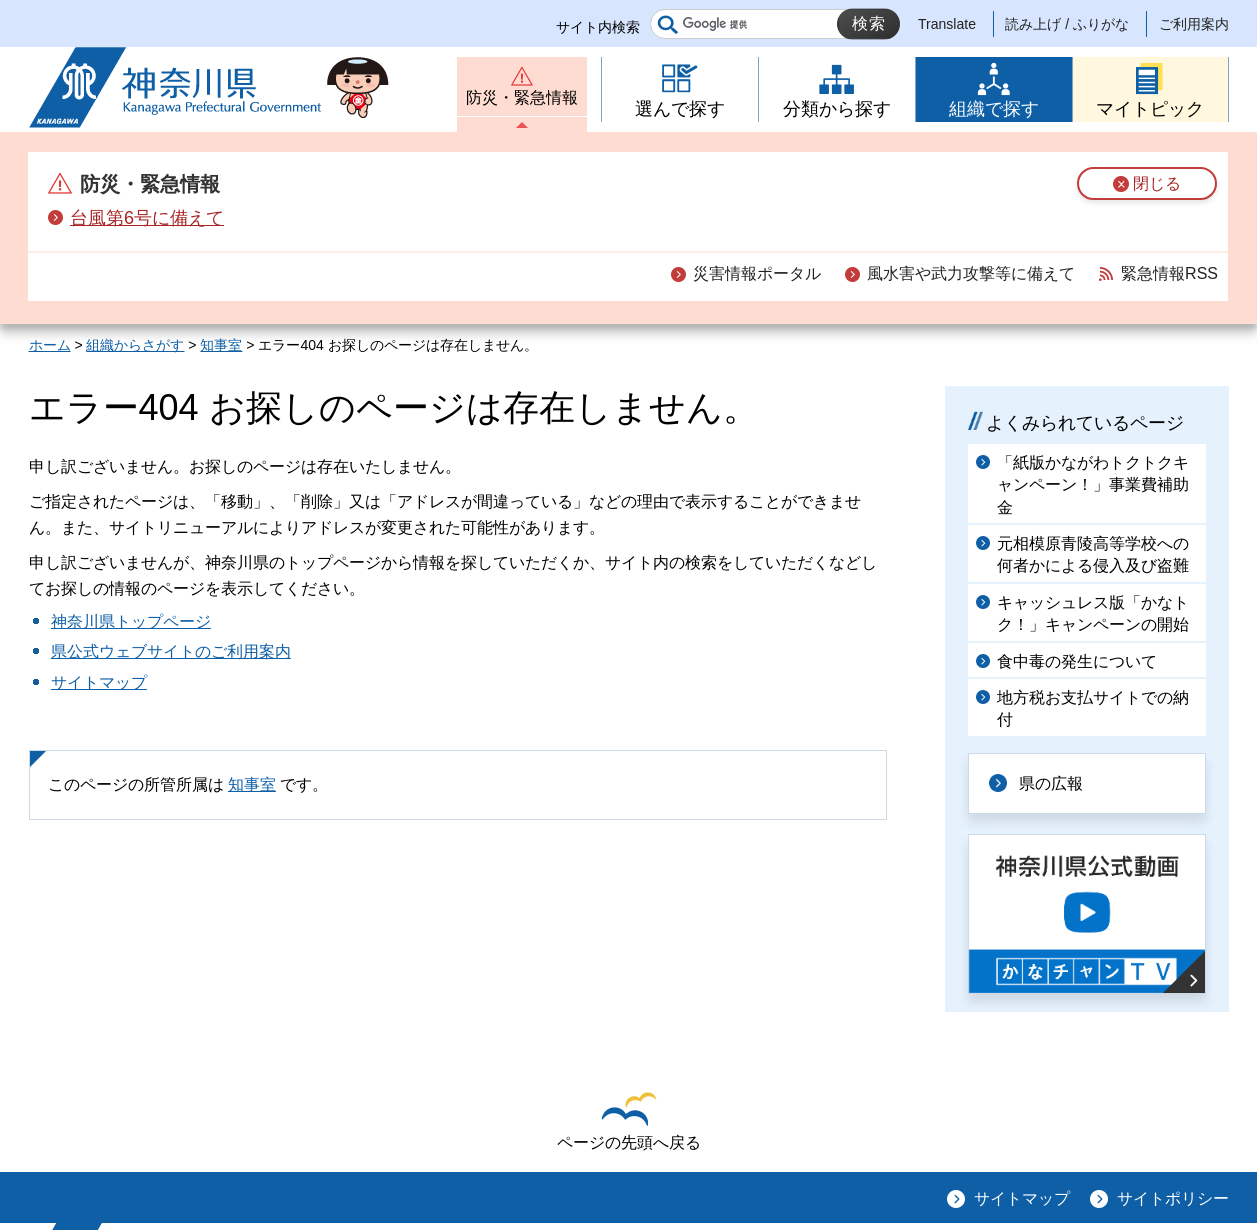 The height and width of the screenshot is (1230, 1257). What do you see at coordinates (99, 682) in the screenshot?
I see `サイトマップ` at bounding box center [99, 682].